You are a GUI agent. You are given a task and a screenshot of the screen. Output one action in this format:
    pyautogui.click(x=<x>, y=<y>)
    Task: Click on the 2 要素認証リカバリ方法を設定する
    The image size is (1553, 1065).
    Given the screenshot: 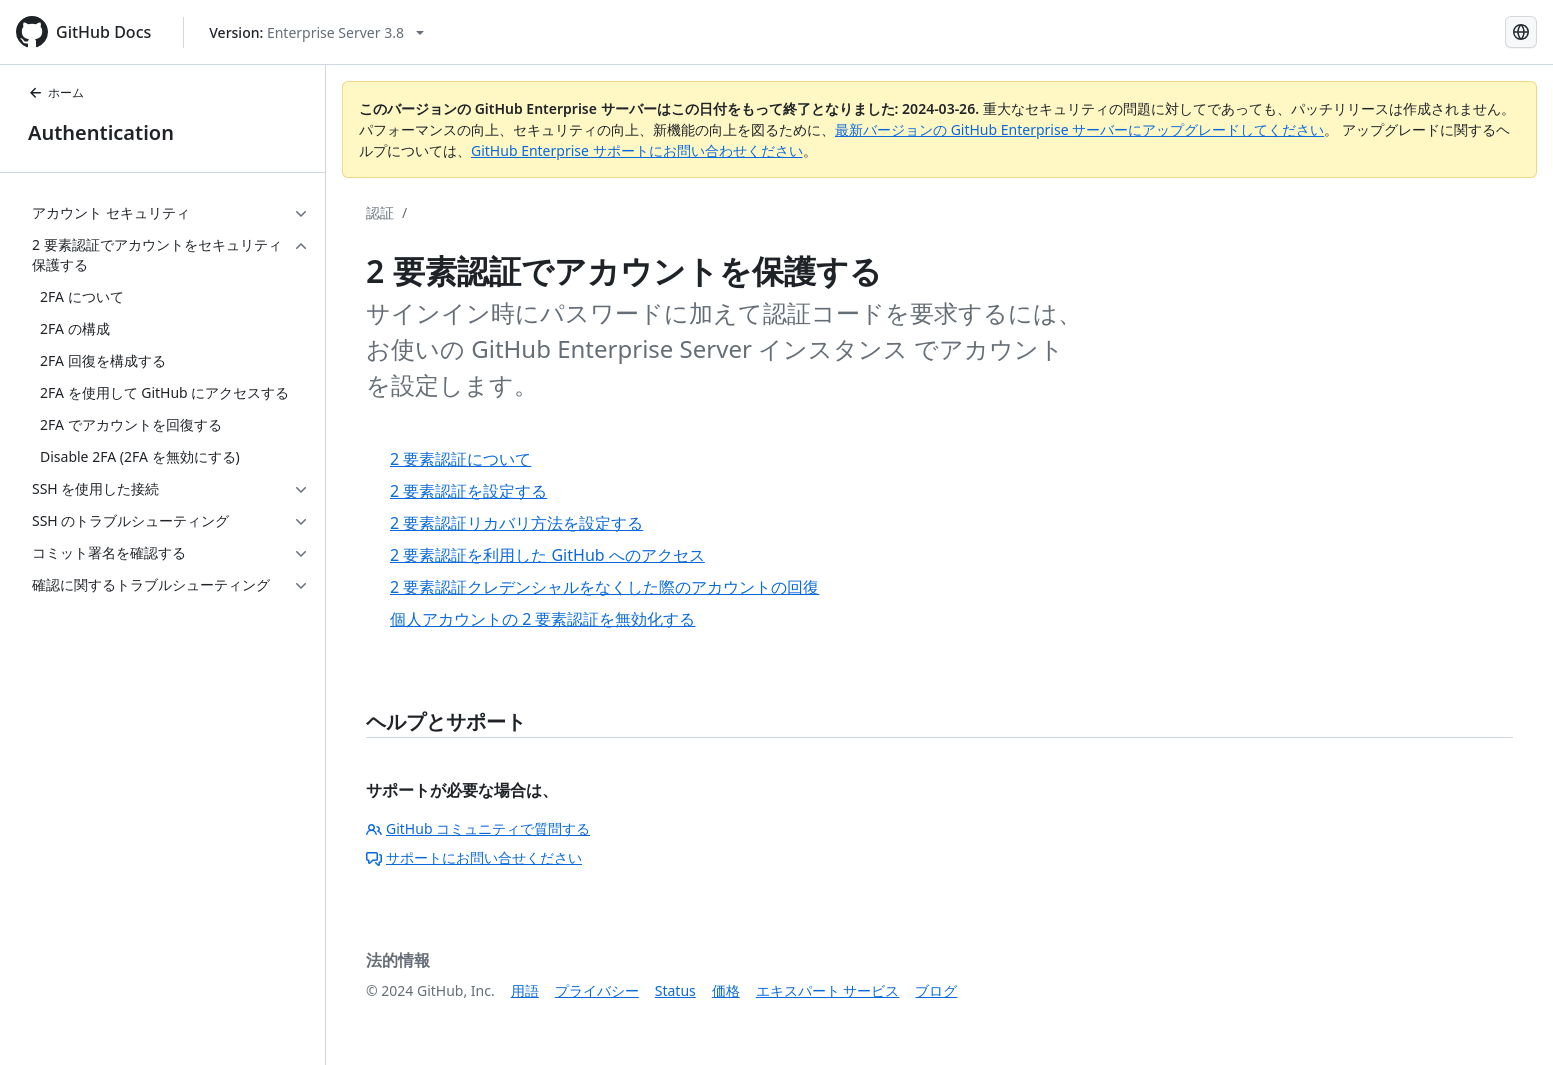 What is the action you would take?
    pyautogui.click(x=516, y=523)
    